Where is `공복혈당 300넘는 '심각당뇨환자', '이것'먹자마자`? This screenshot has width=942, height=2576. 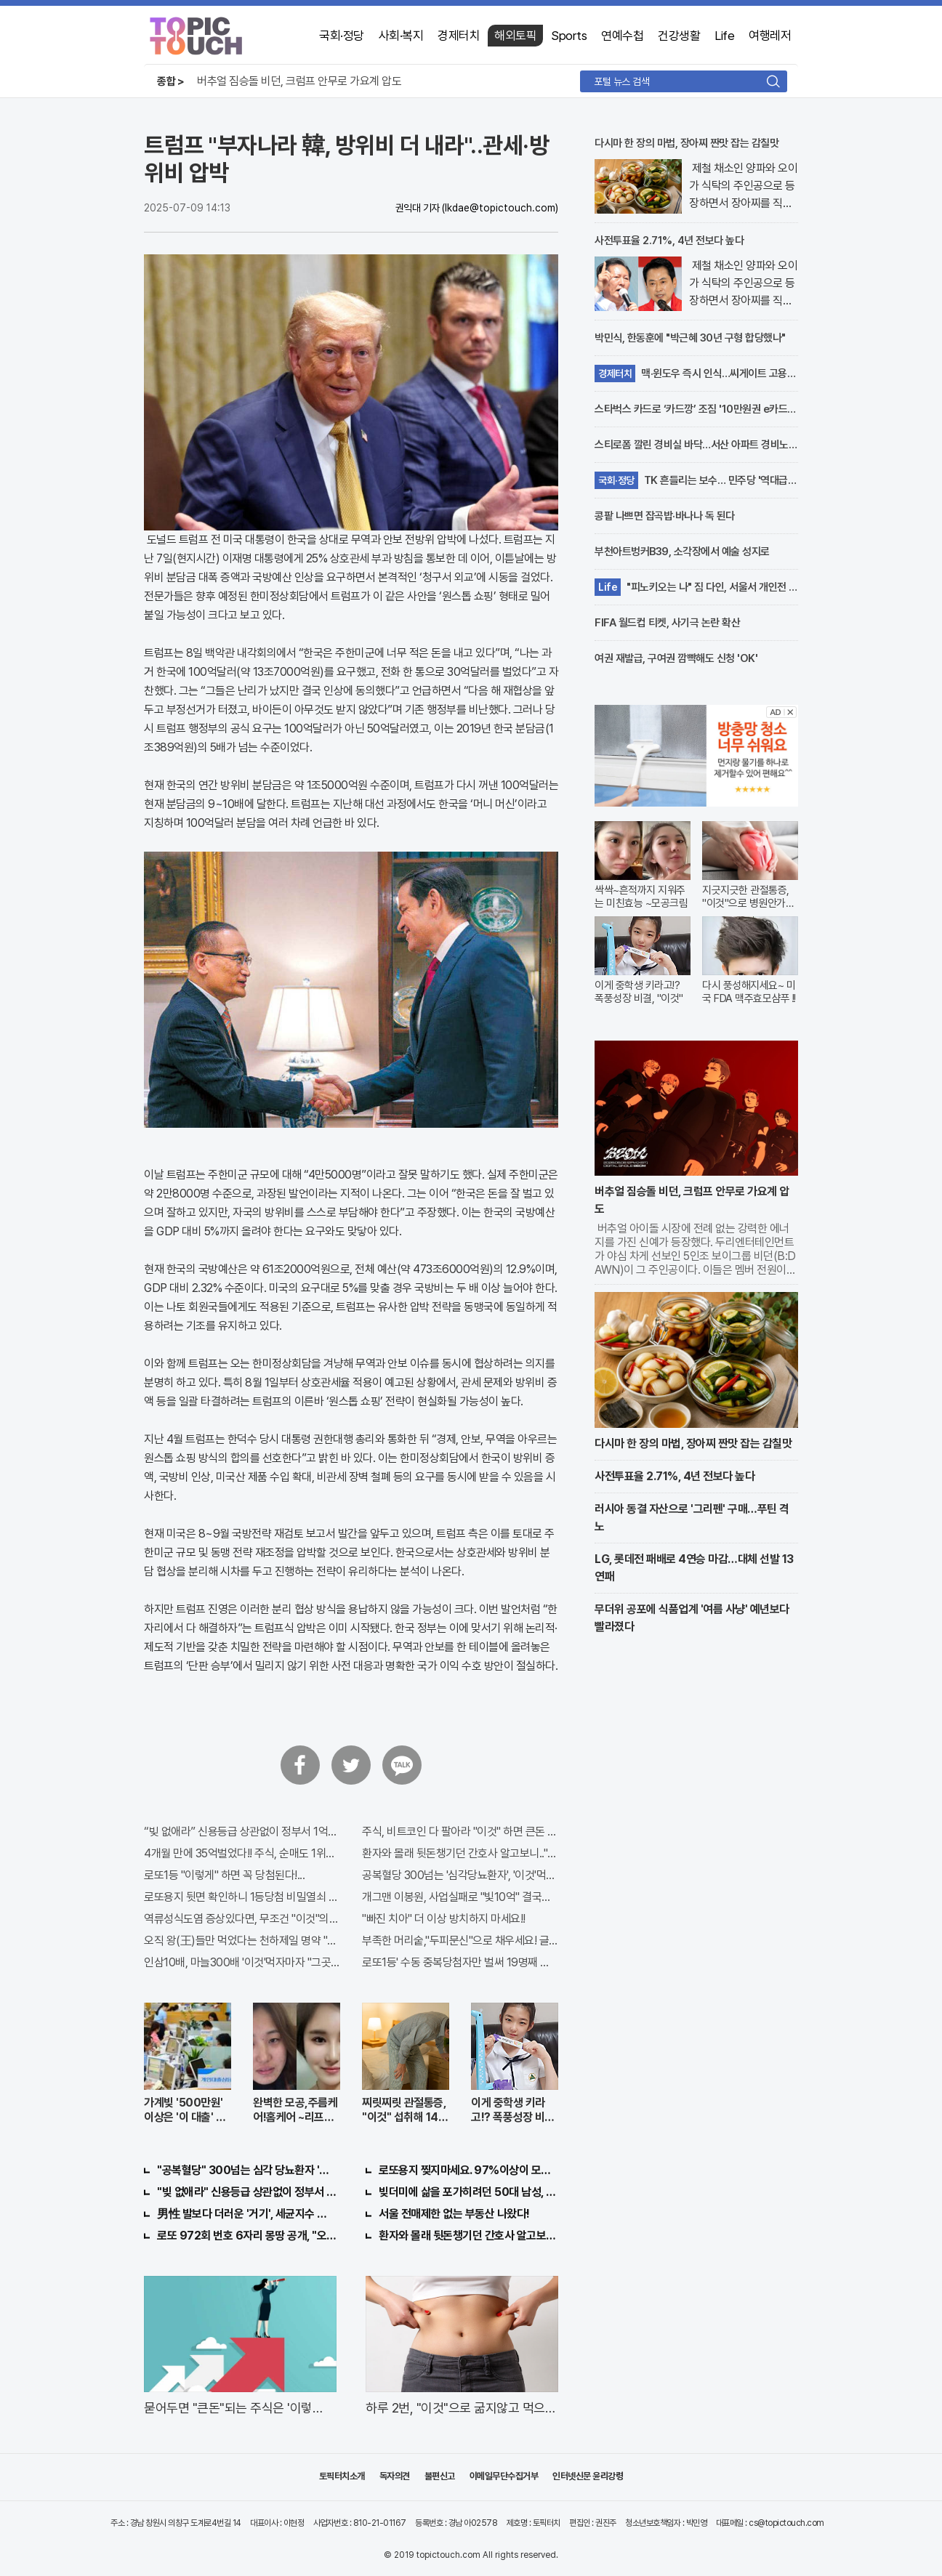
공복혈당 300넘는 '심각당뇨환자', '이것'먹자마자 is located at coordinates (460, 1875).